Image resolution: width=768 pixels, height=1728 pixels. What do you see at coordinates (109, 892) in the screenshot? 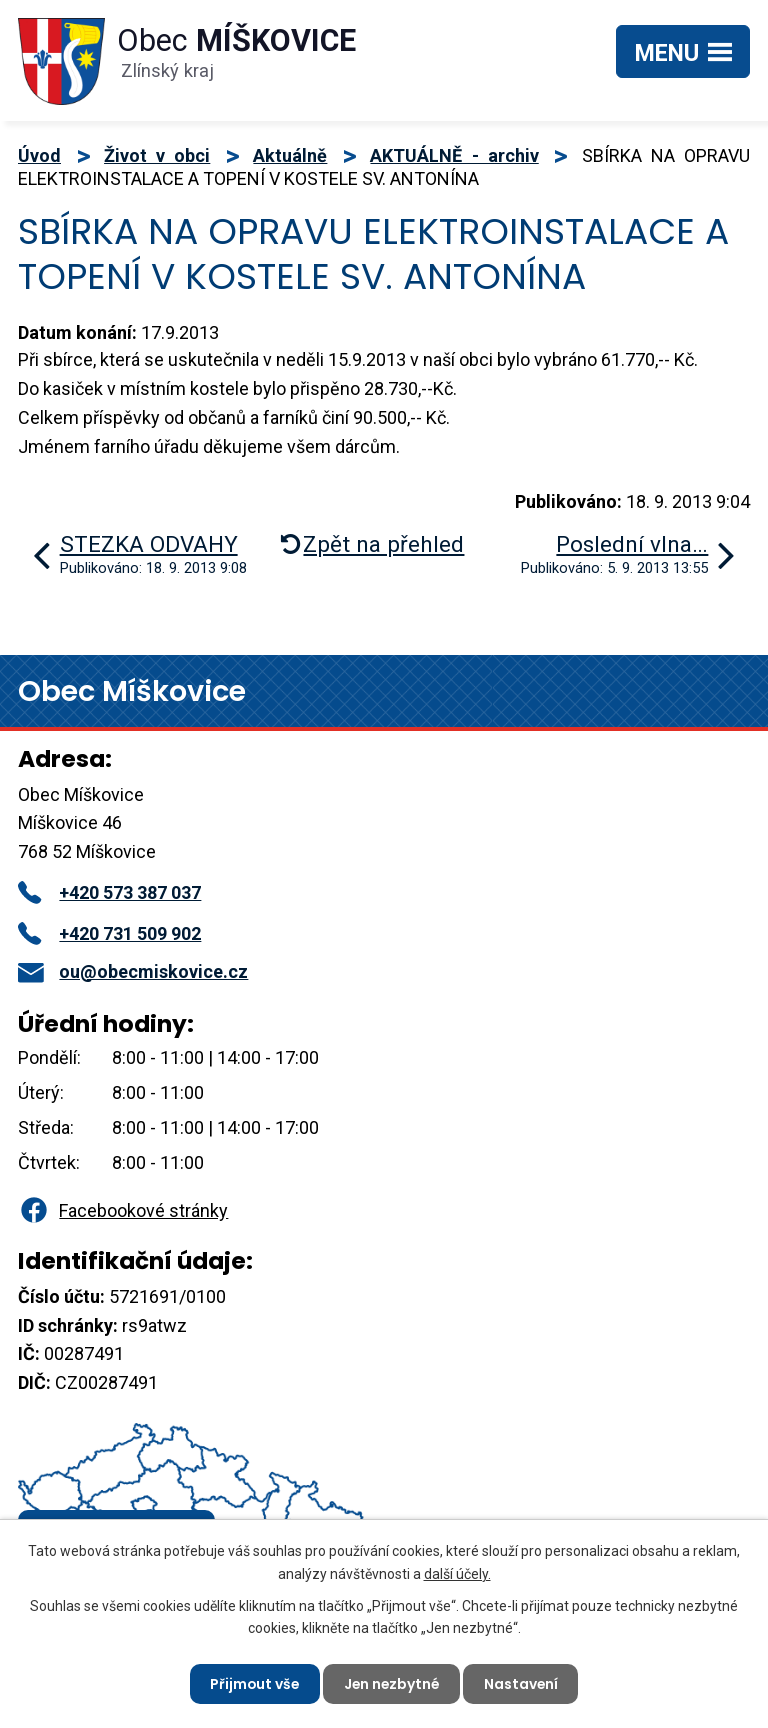
I see `+420 573 387 037` at bounding box center [109, 892].